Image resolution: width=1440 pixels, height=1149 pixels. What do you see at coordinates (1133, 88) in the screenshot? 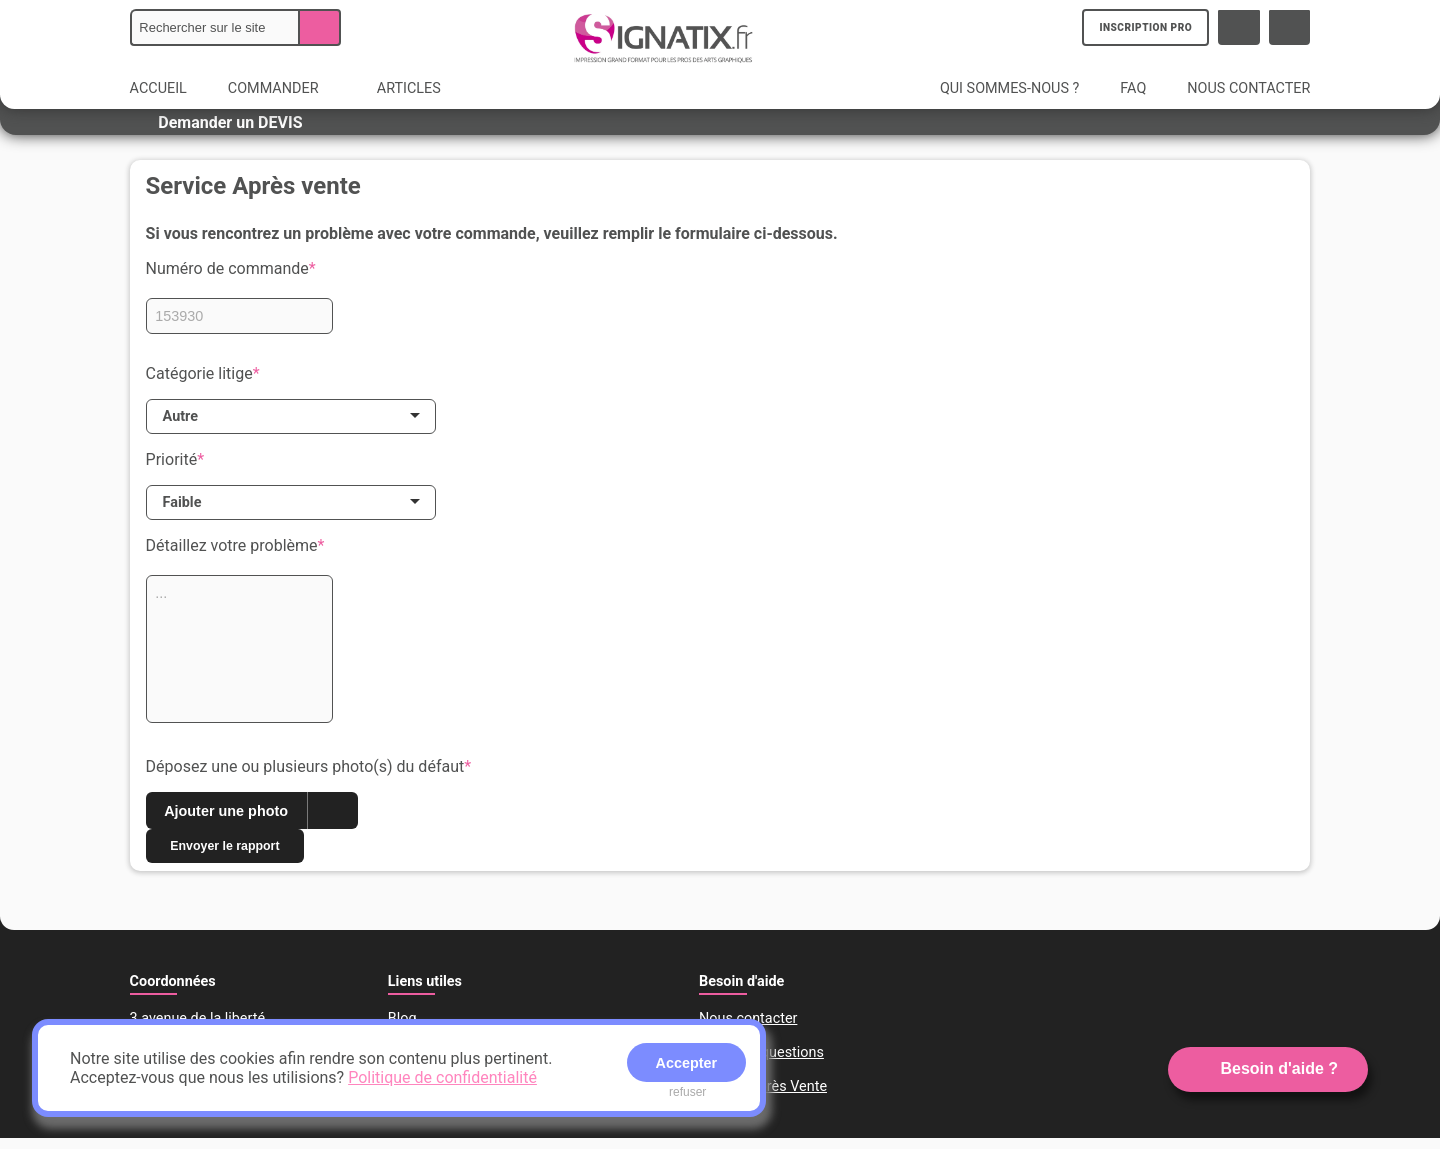
I see `FAQ` at bounding box center [1133, 88].